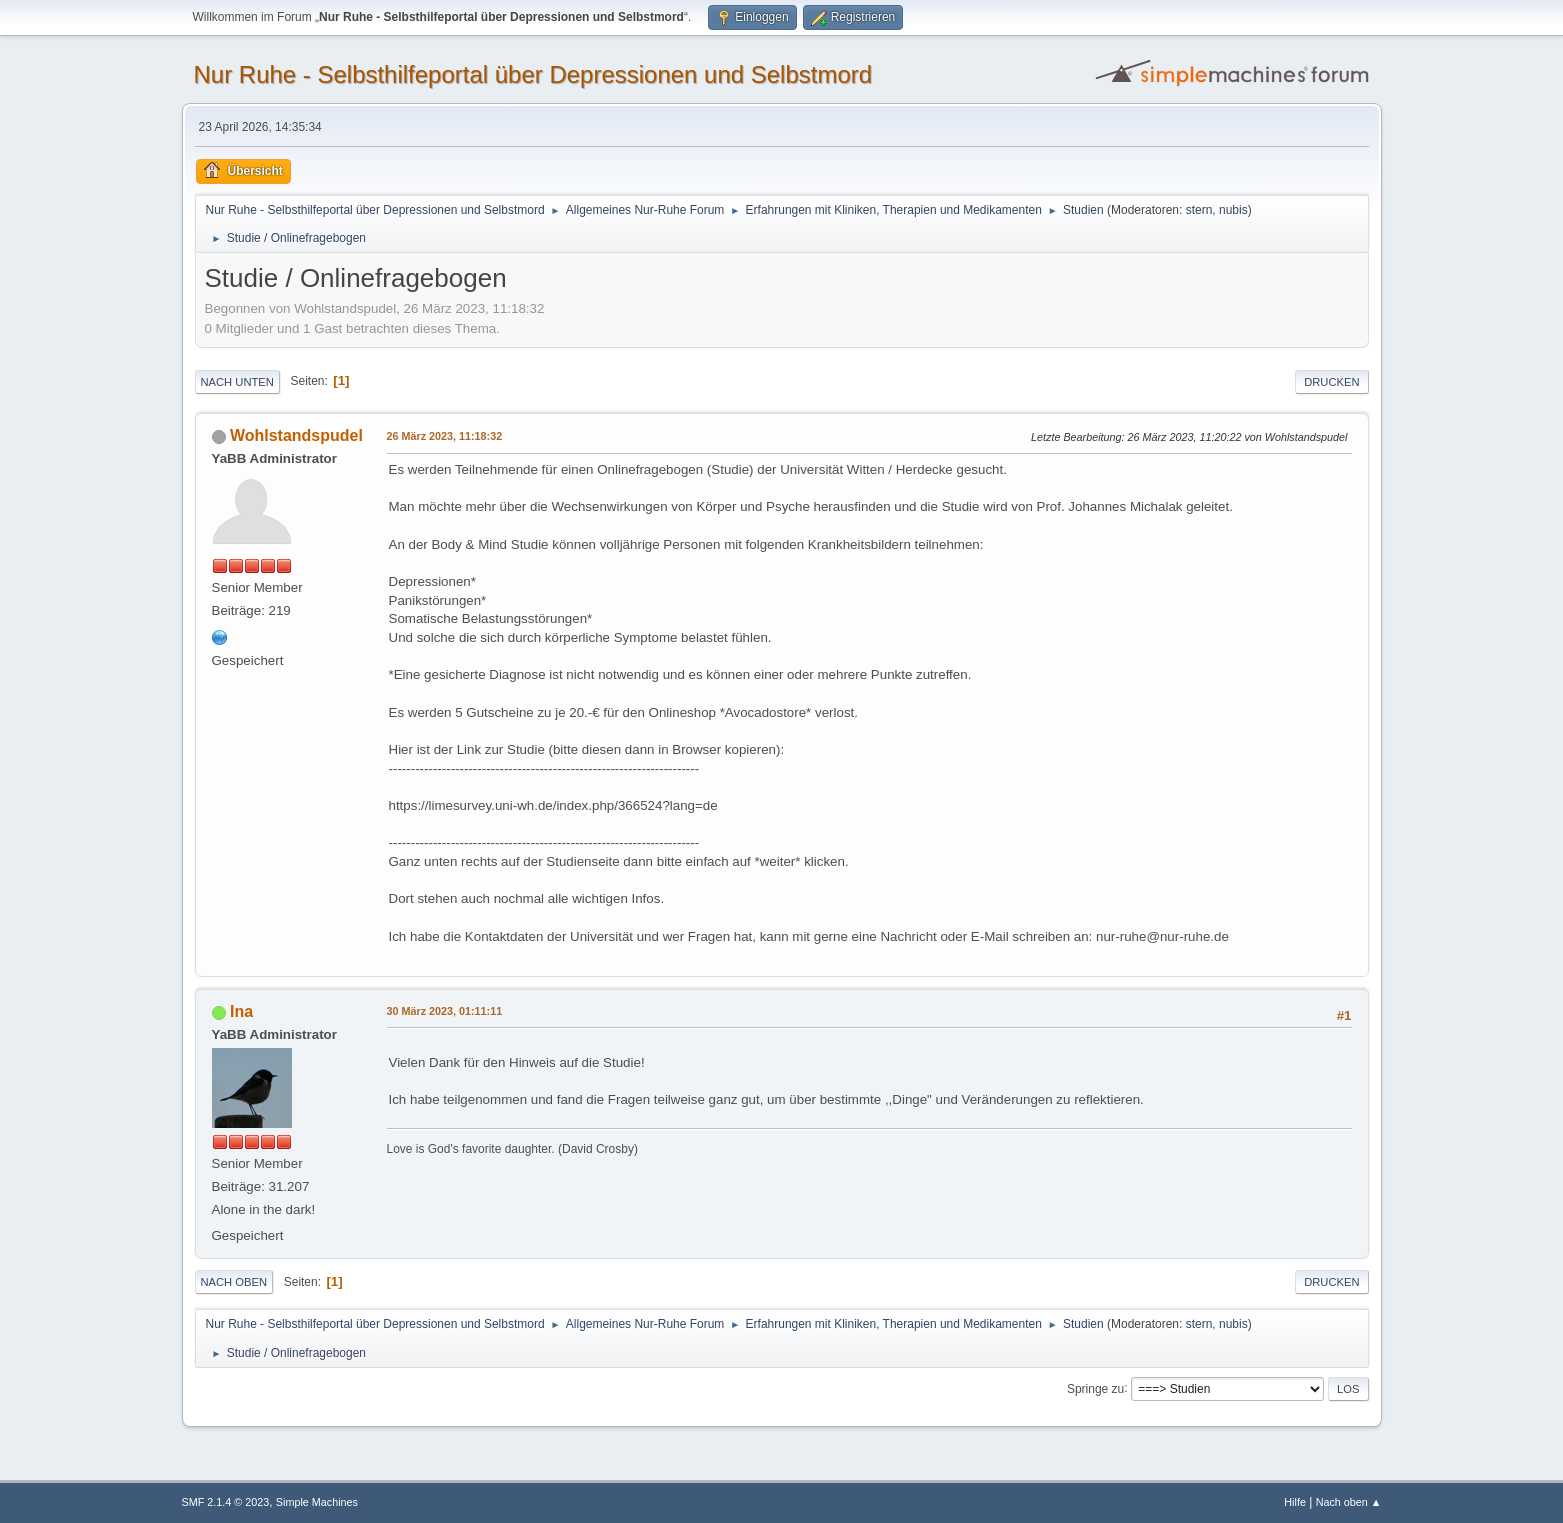  What do you see at coordinates (445, 436) in the screenshot?
I see `26 März 2023, 11:18:32` at bounding box center [445, 436].